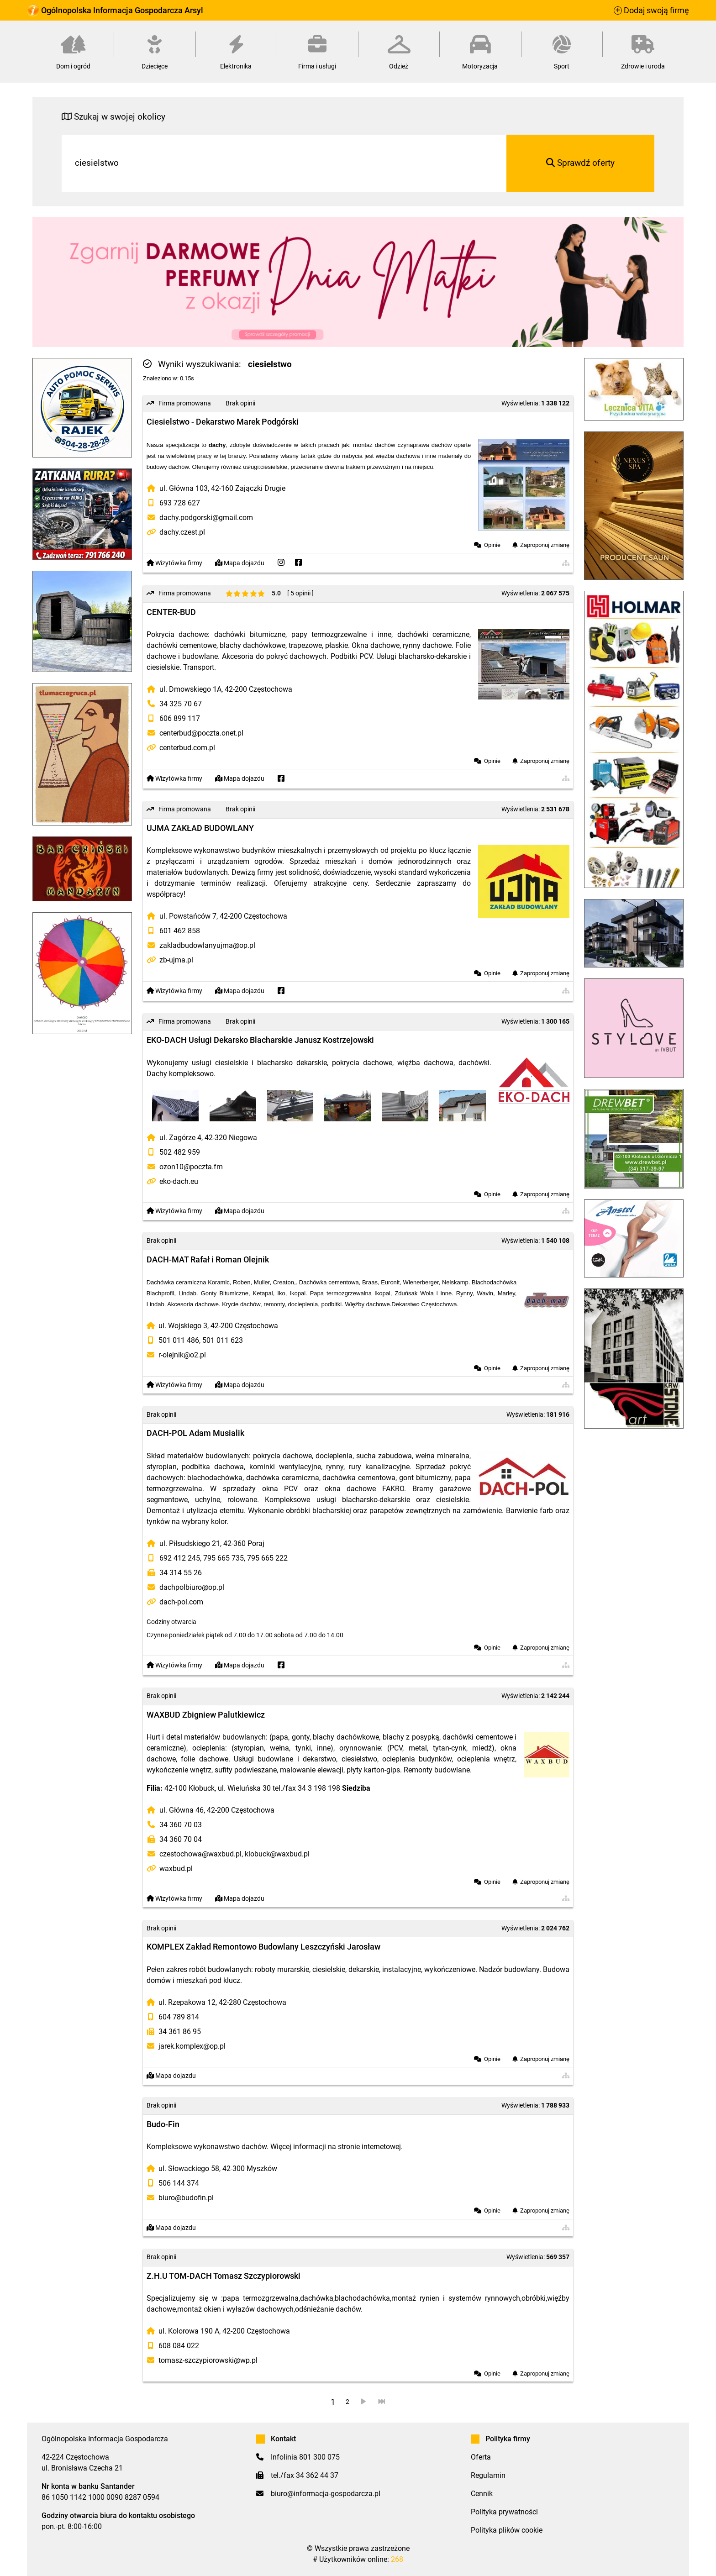  What do you see at coordinates (504, 2512) in the screenshot?
I see `Polityka prywatności` at bounding box center [504, 2512].